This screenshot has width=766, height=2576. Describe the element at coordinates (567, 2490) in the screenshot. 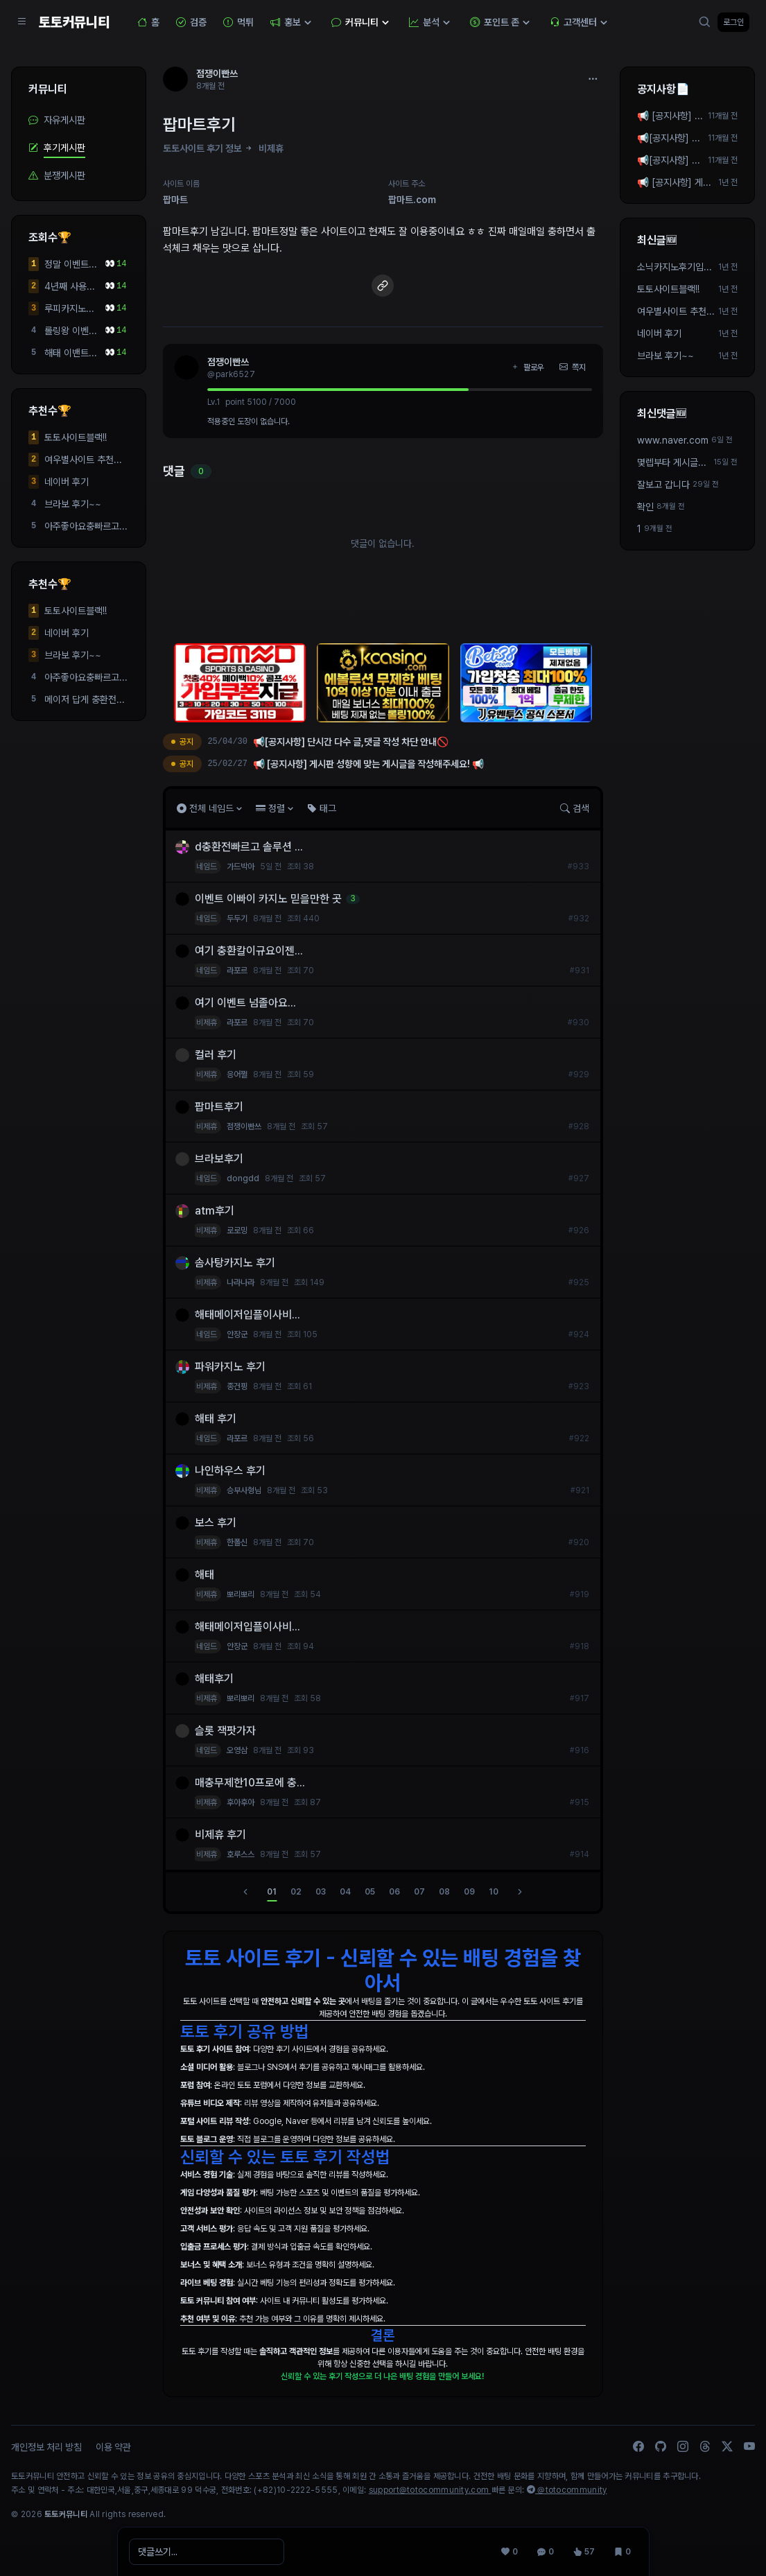

I see `@totocommunity` at that location.